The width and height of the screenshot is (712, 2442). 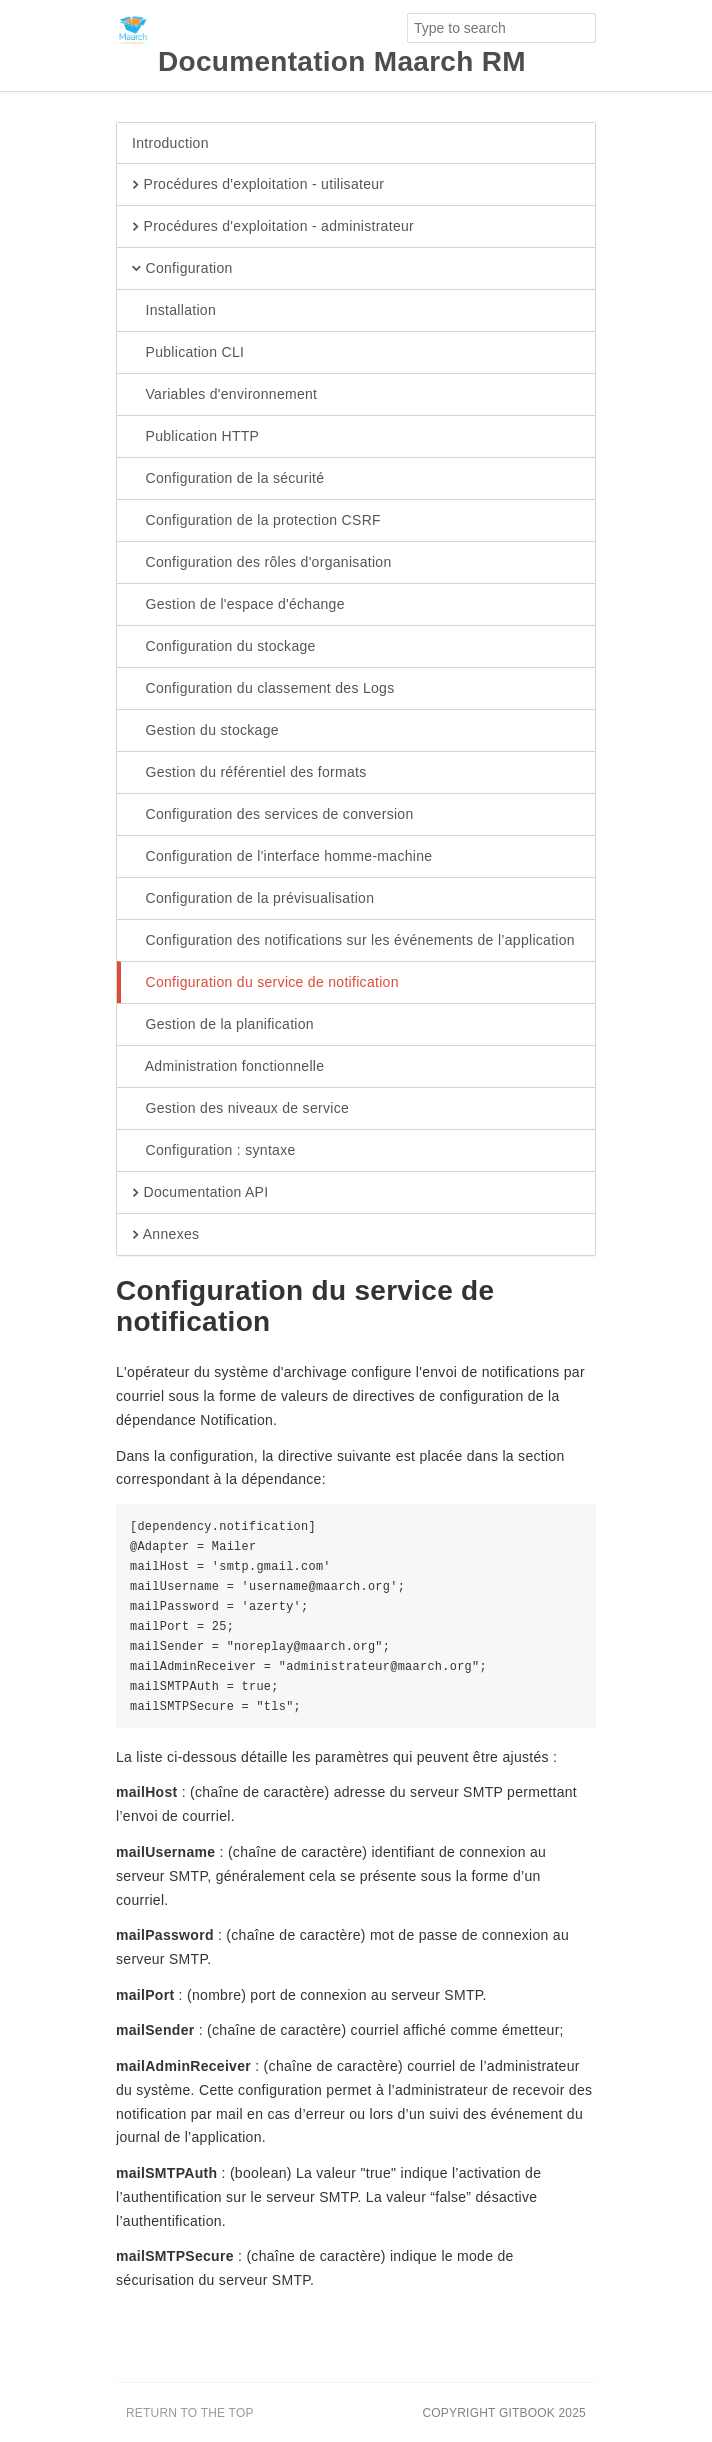 I want to click on Procédures d'exploitation - utilisateur, so click(x=258, y=185).